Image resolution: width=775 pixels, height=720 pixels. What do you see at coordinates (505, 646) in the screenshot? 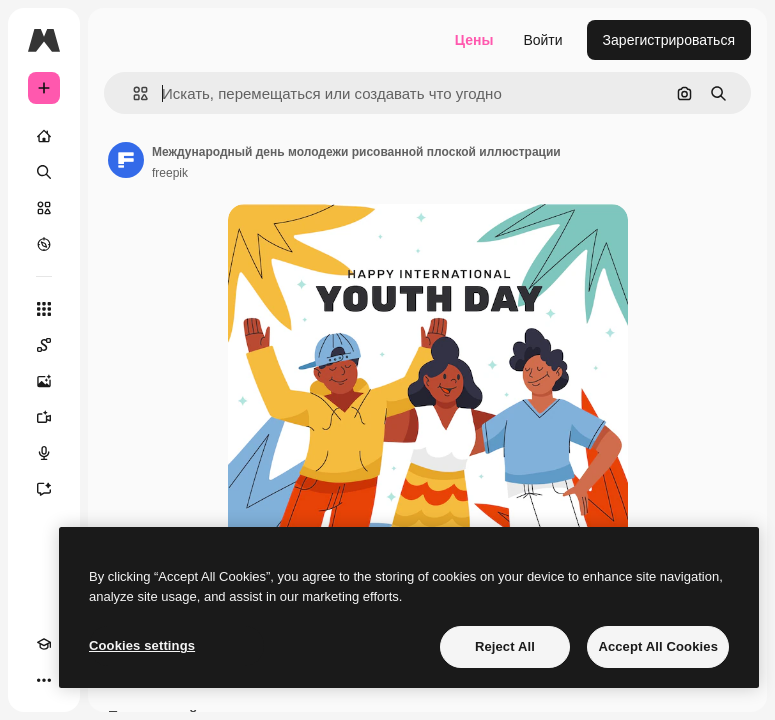
I see `Reject All` at bounding box center [505, 646].